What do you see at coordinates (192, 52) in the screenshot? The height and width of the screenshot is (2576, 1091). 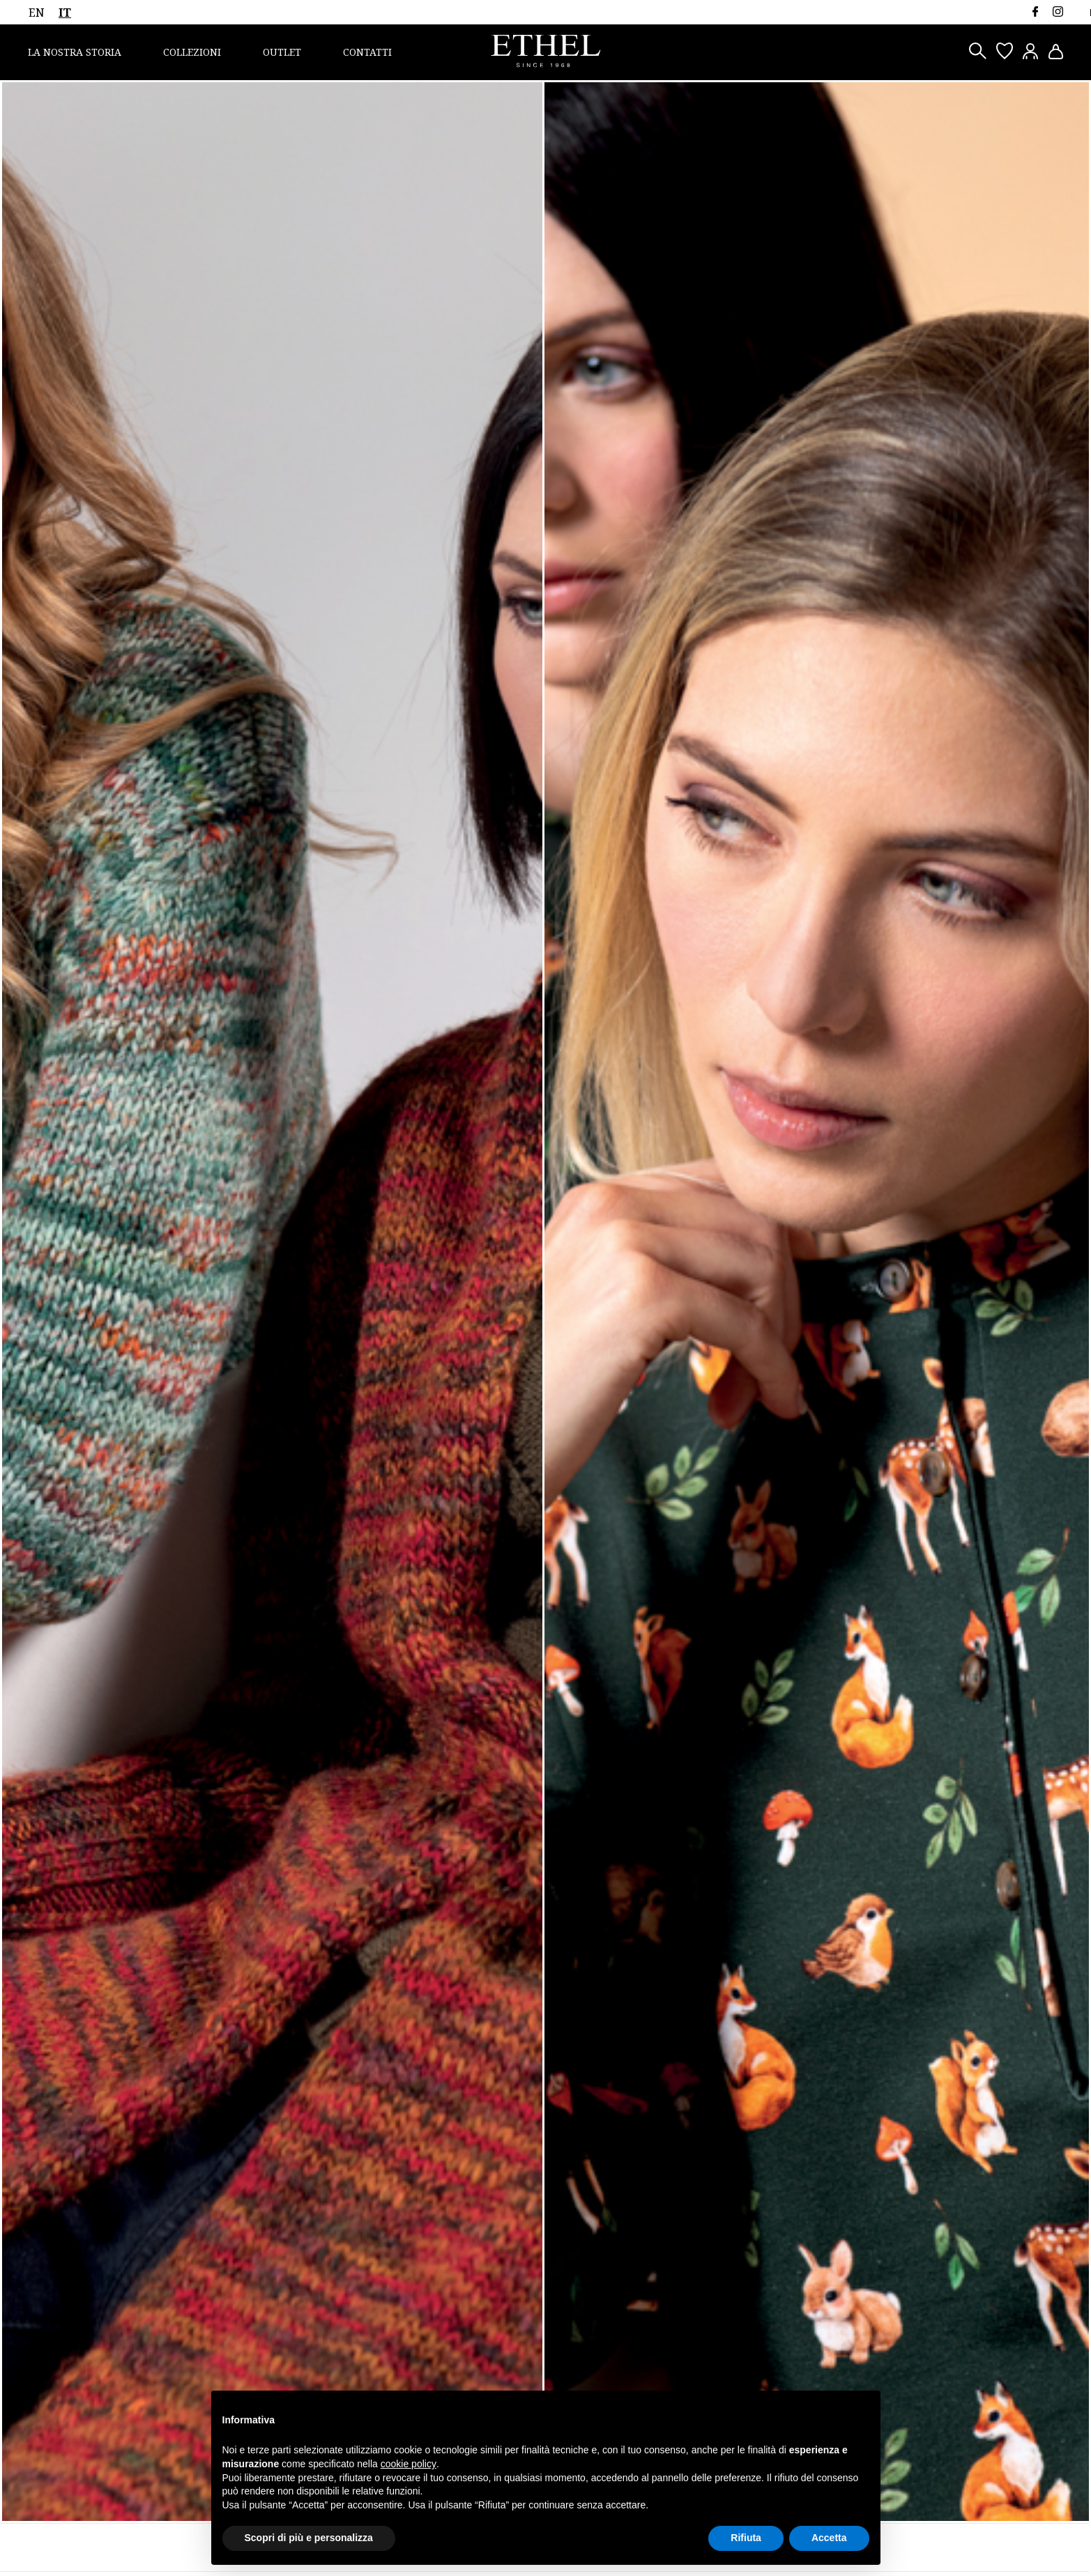 I see `Collezioni` at bounding box center [192, 52].